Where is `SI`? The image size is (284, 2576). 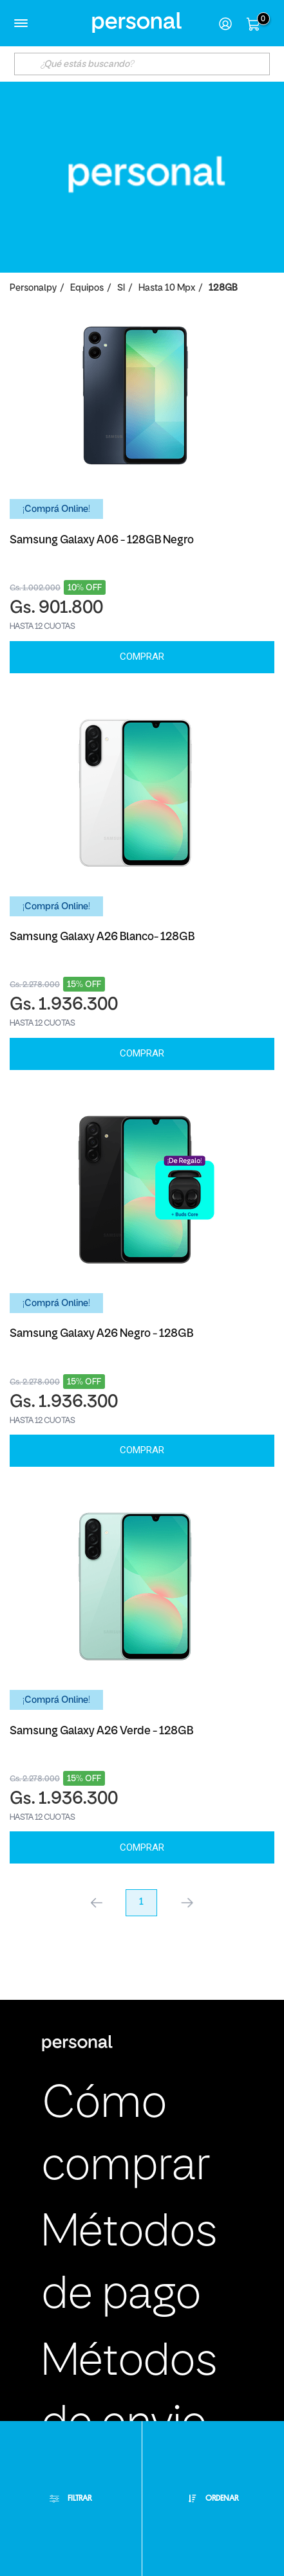
SI is located at coordinates (121, 288).